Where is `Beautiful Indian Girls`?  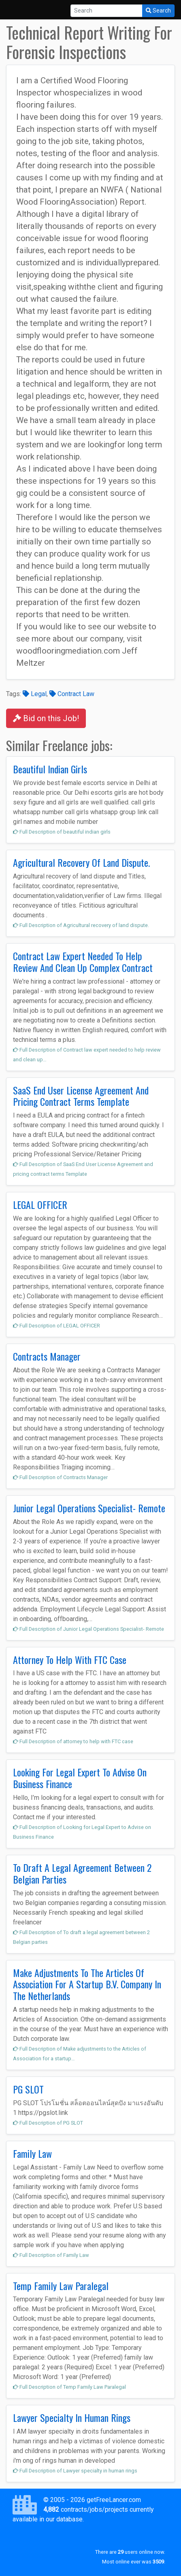 Beautiful Indian Girls is located at coordinates (50, 769).